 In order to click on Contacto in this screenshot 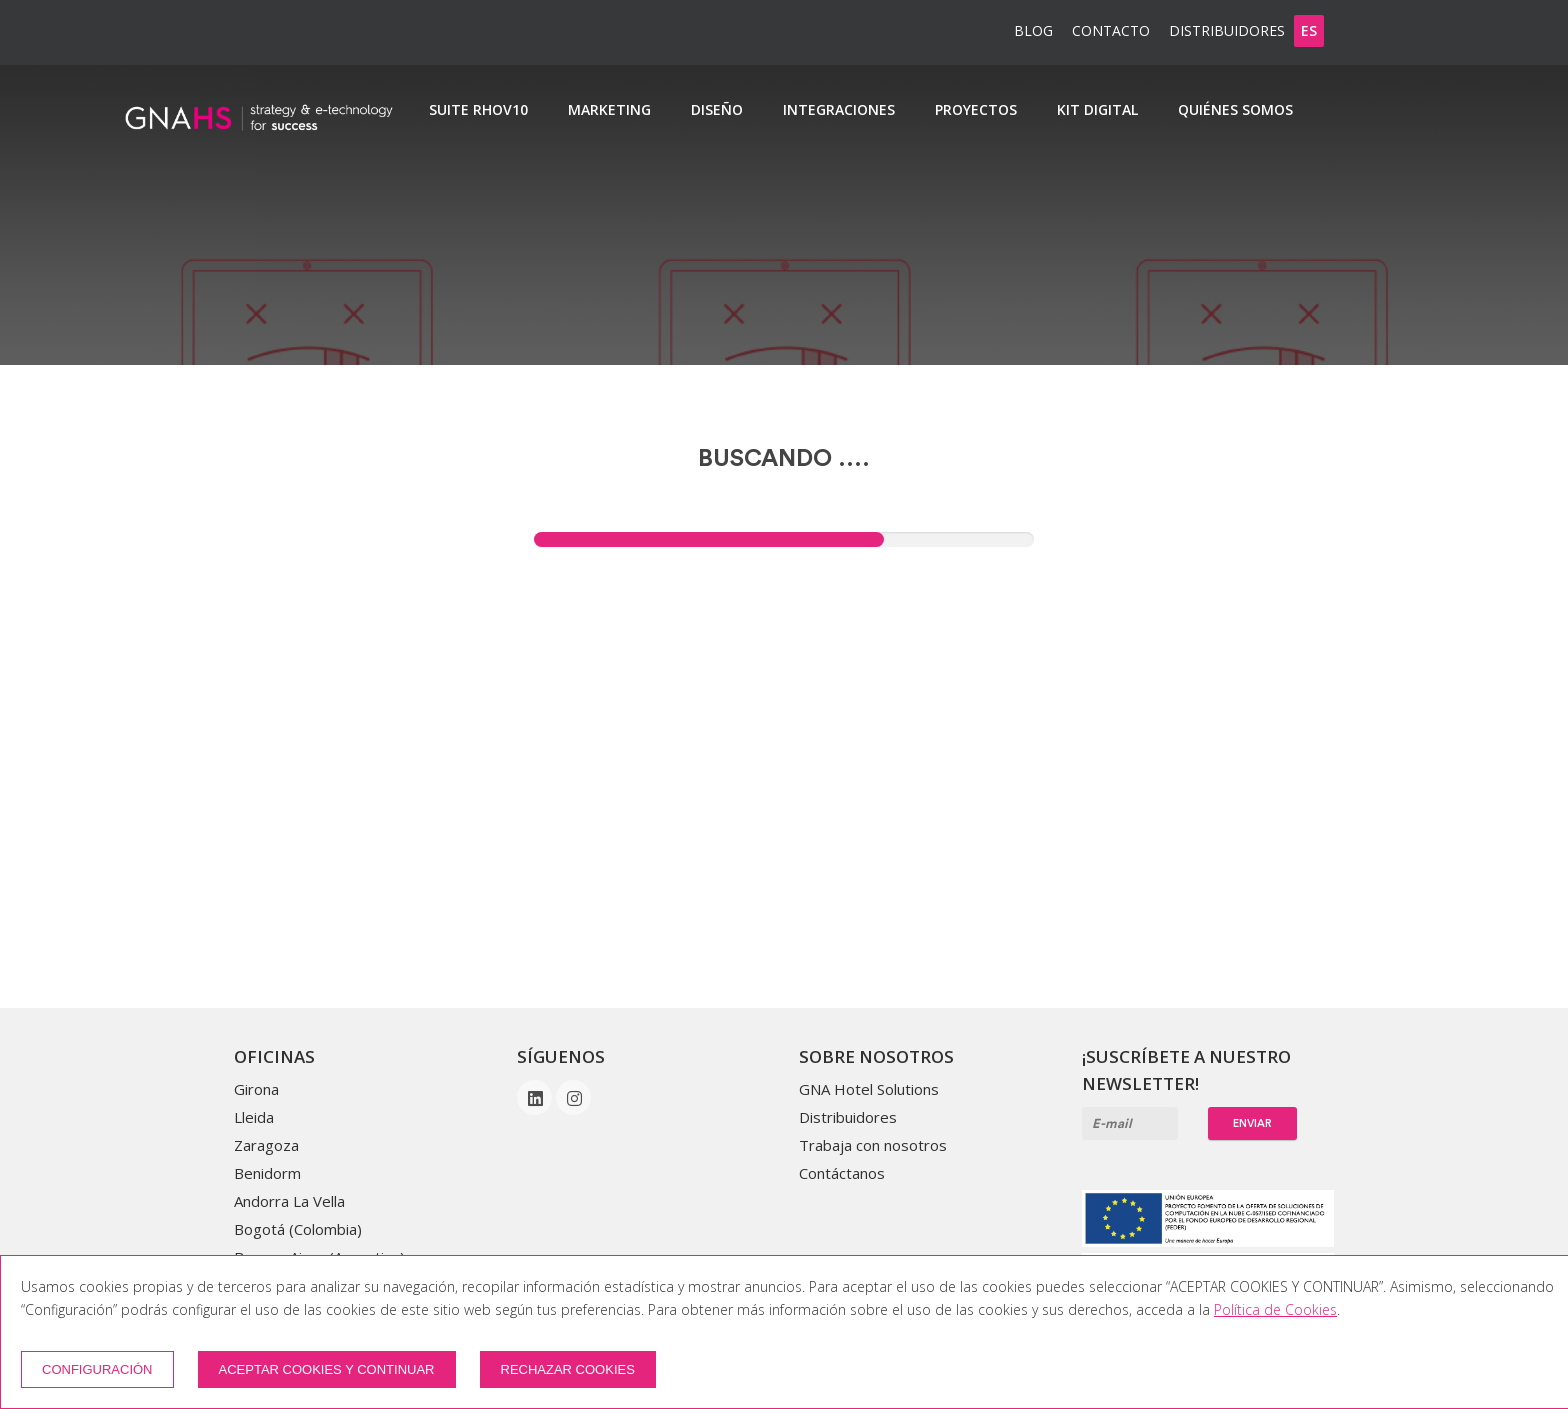, I will do `click(1111, 30)`.